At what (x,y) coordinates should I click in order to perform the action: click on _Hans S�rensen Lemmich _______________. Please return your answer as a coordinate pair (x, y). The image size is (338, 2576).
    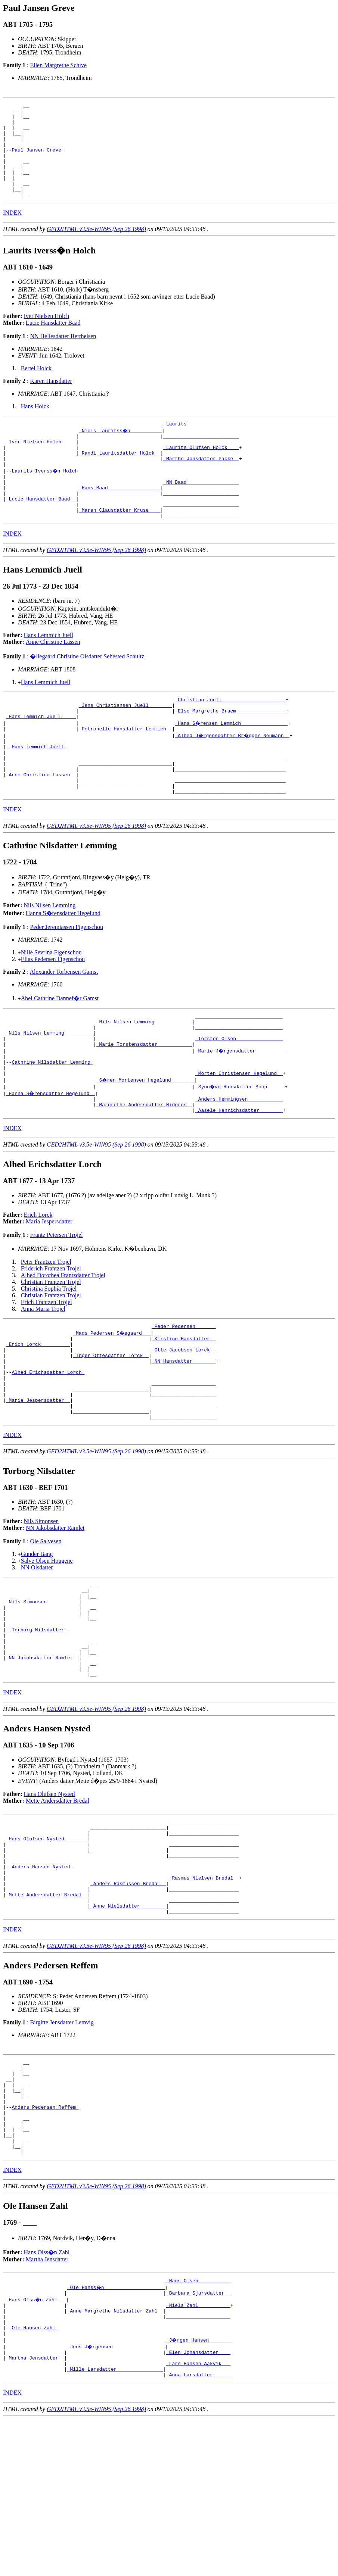
    Looking at the image, I should click on (231, 763).